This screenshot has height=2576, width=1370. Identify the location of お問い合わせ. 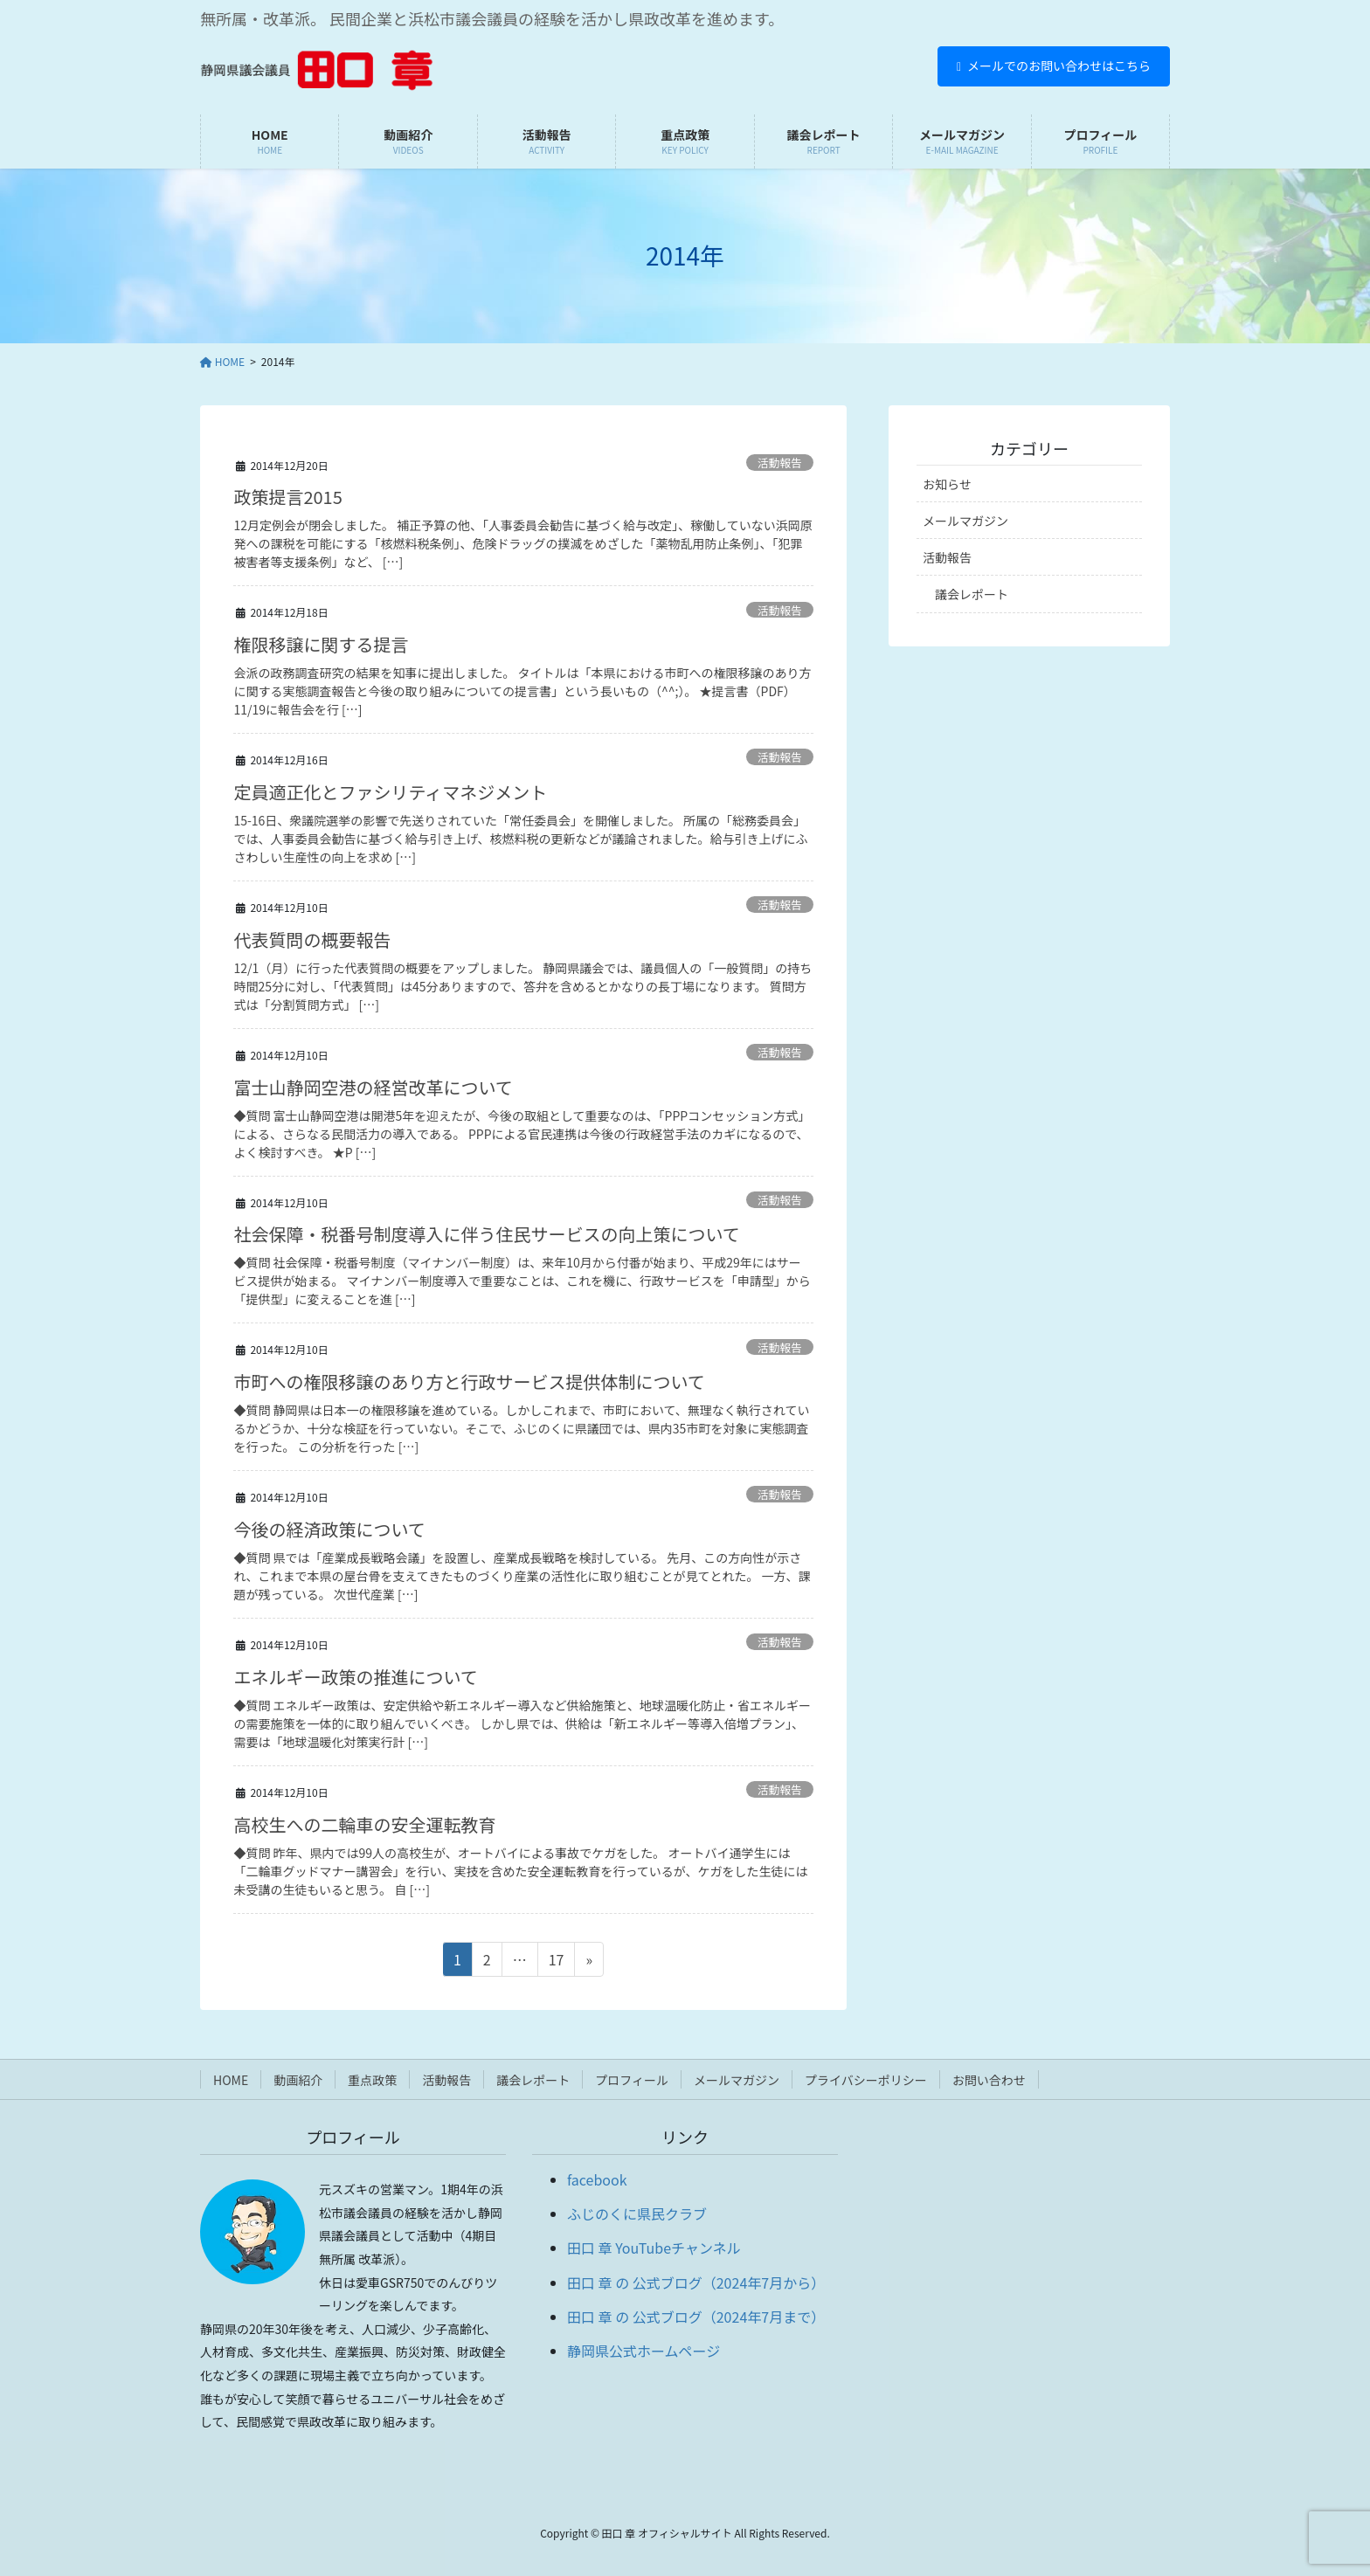
(989, 2080).